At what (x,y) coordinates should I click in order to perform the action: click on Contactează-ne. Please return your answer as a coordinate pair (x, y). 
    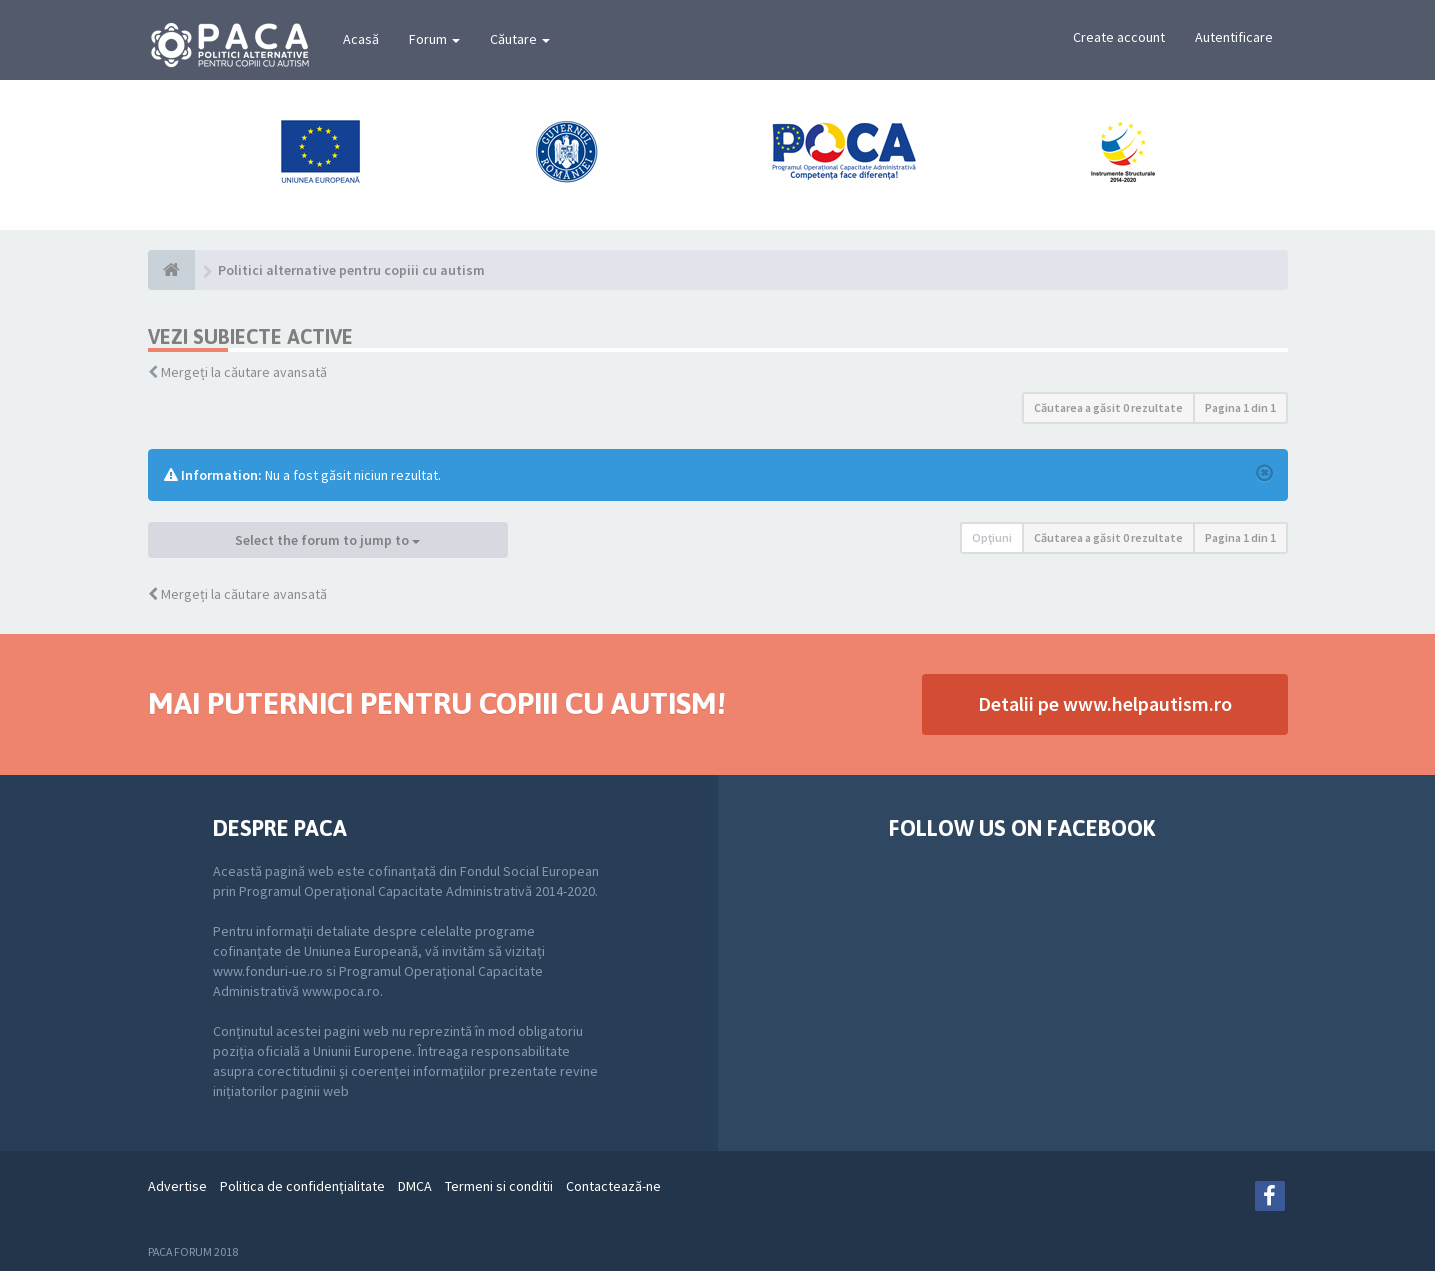
    Looking at the image, I should click on (613, 1186).